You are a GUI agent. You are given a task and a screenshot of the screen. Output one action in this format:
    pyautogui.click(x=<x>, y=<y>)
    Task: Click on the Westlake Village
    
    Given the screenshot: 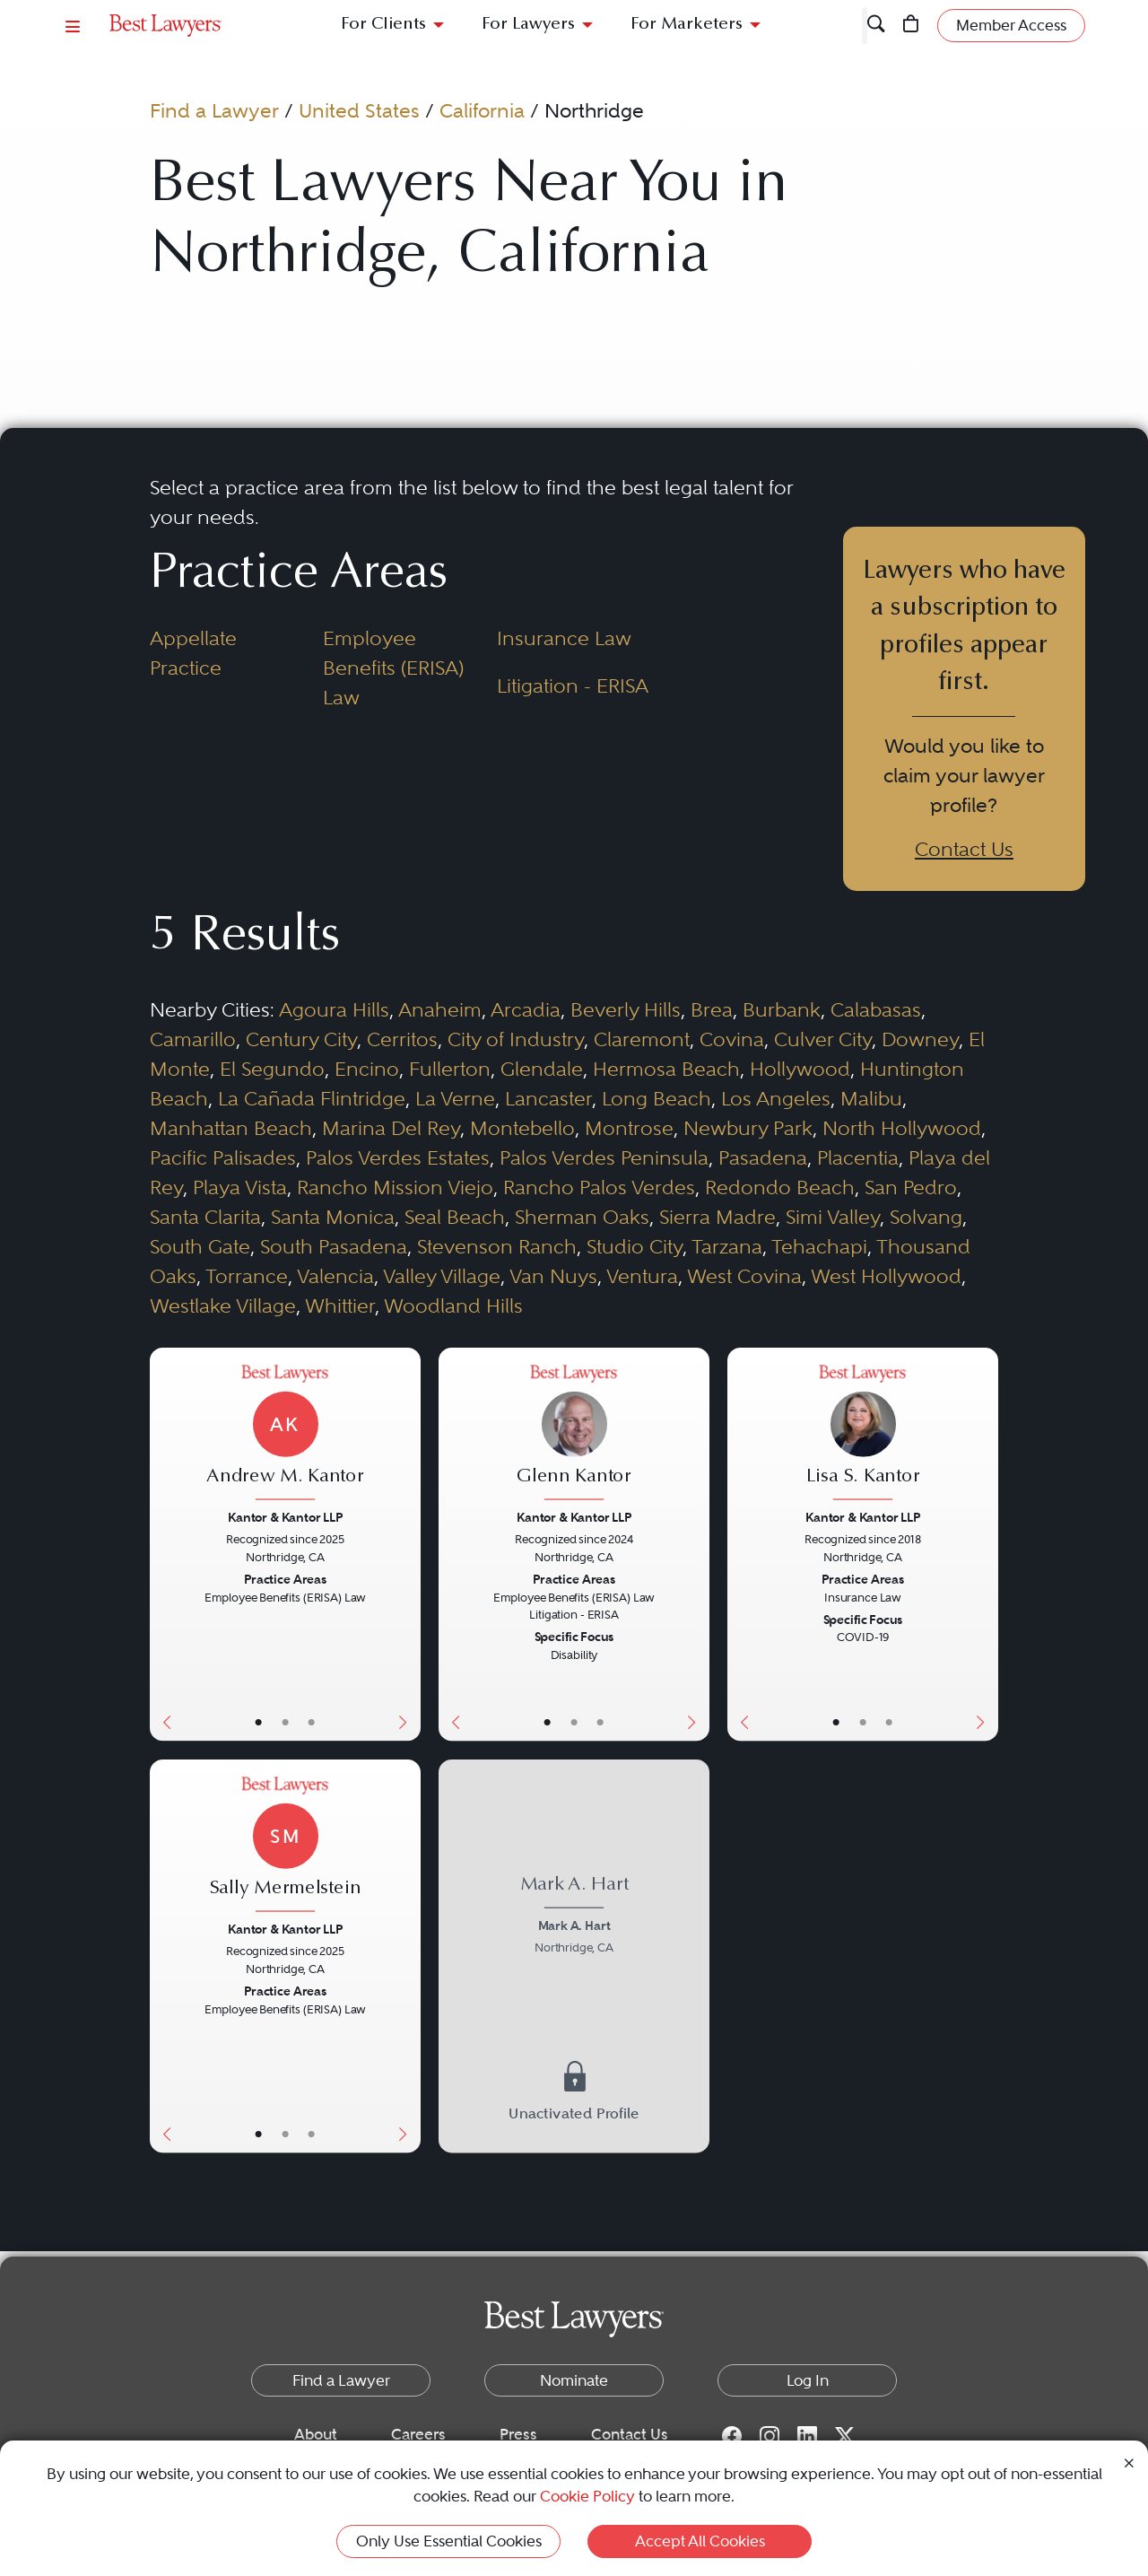 What is the action you would take?
    pyautogui.click(x=223, y=1305)
    